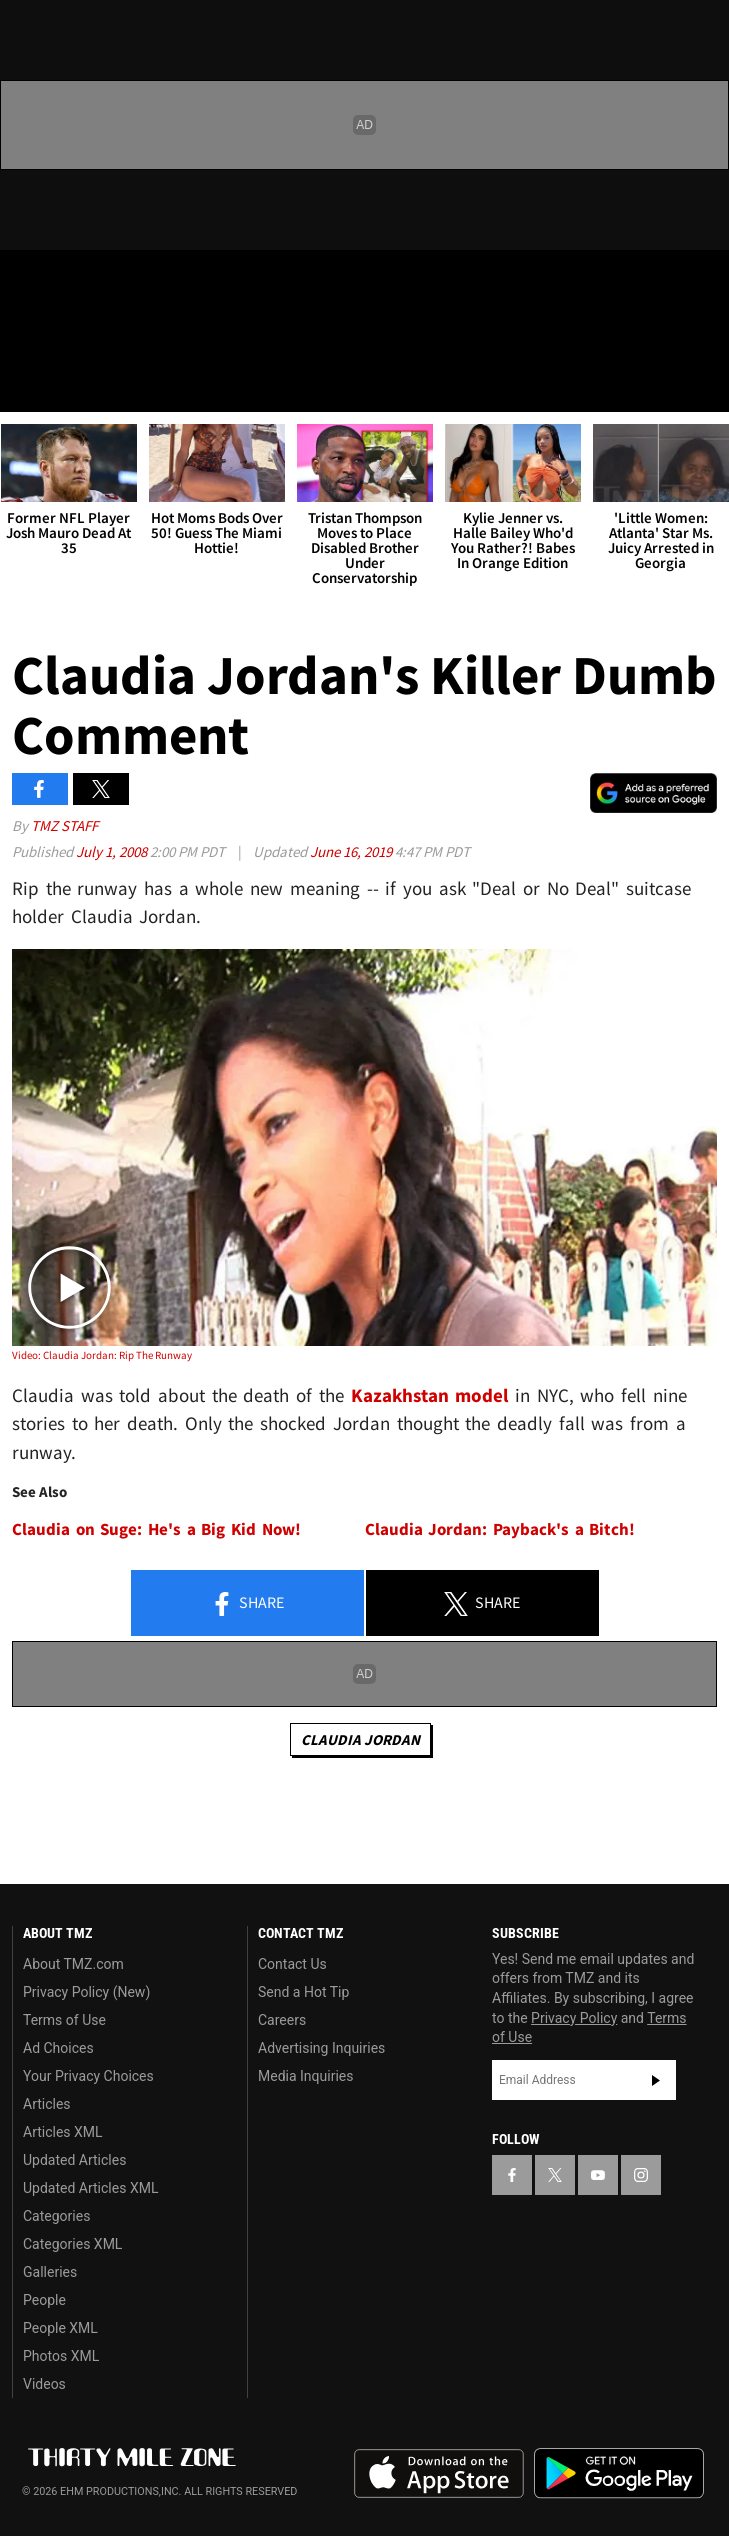 This screenshot has height=2536, width=729. What do you see at coordinates (58, 2048) in the screenshot?
I see `Ad Choices` at bounding box center [58, 2048].